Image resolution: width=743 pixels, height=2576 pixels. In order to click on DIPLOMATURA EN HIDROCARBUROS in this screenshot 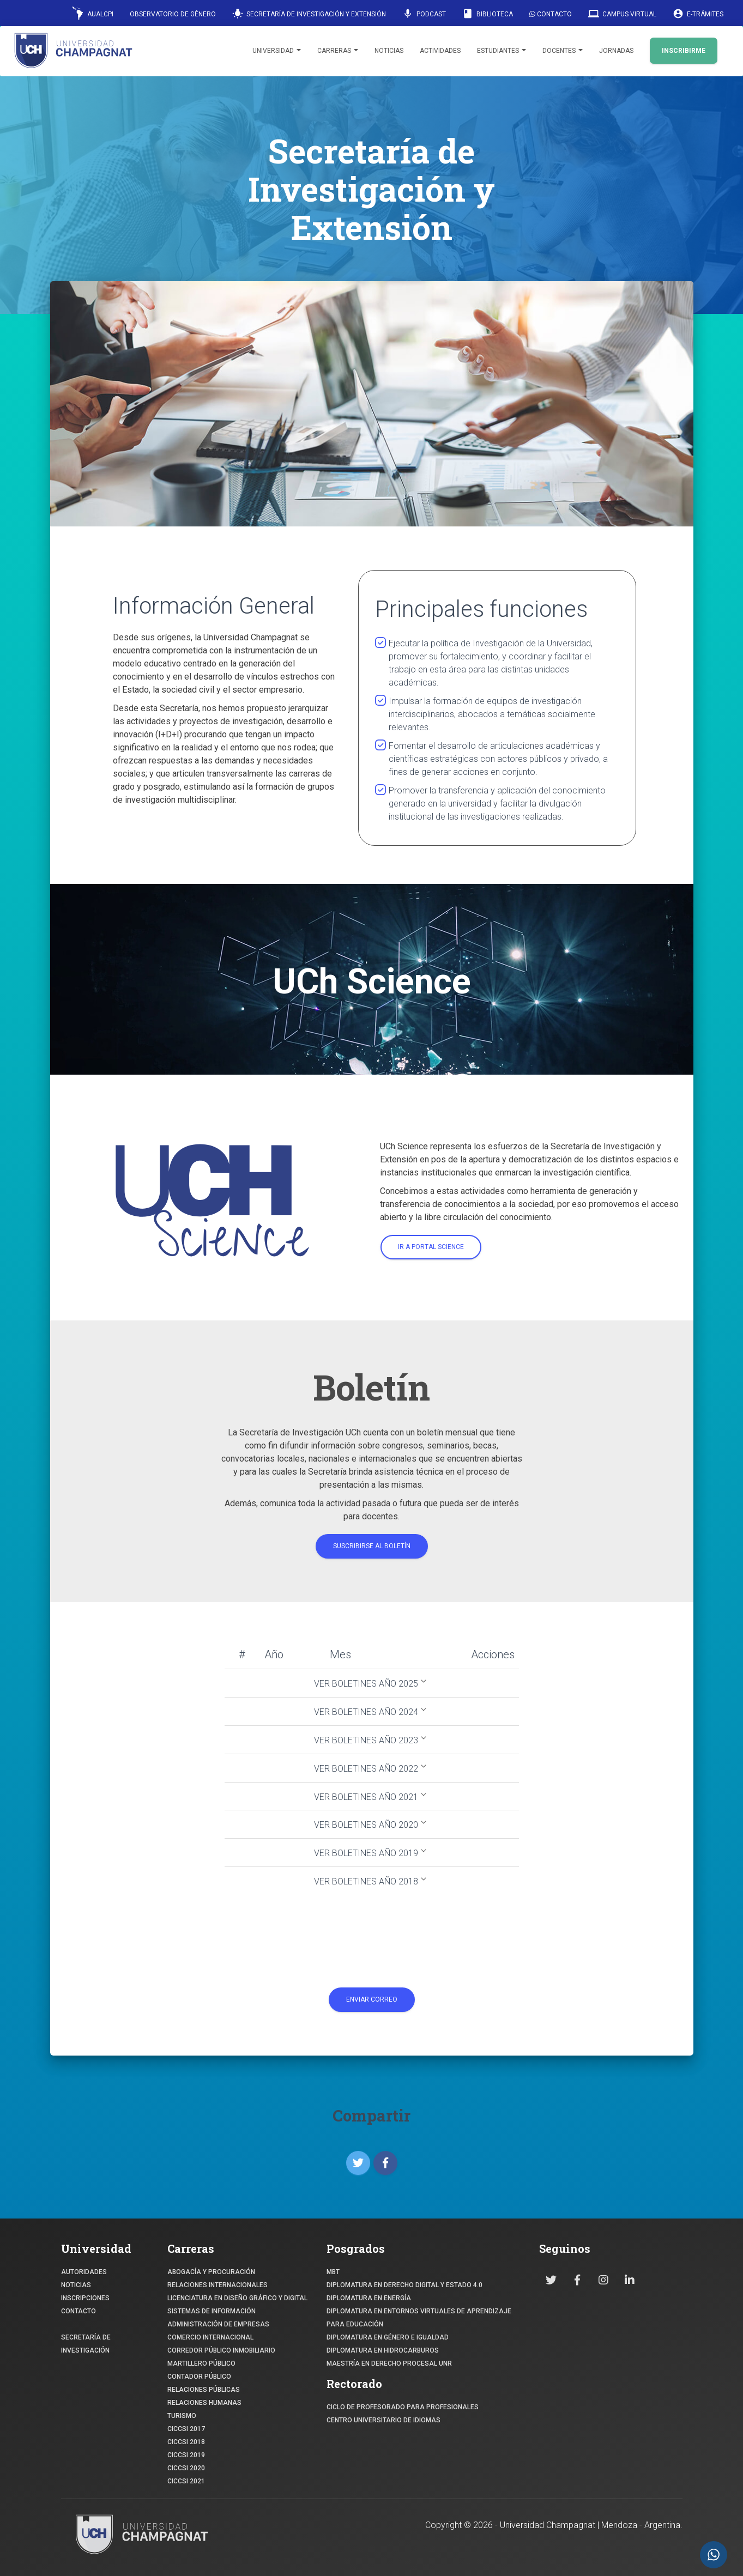, I will do `click(383, 2350)`.